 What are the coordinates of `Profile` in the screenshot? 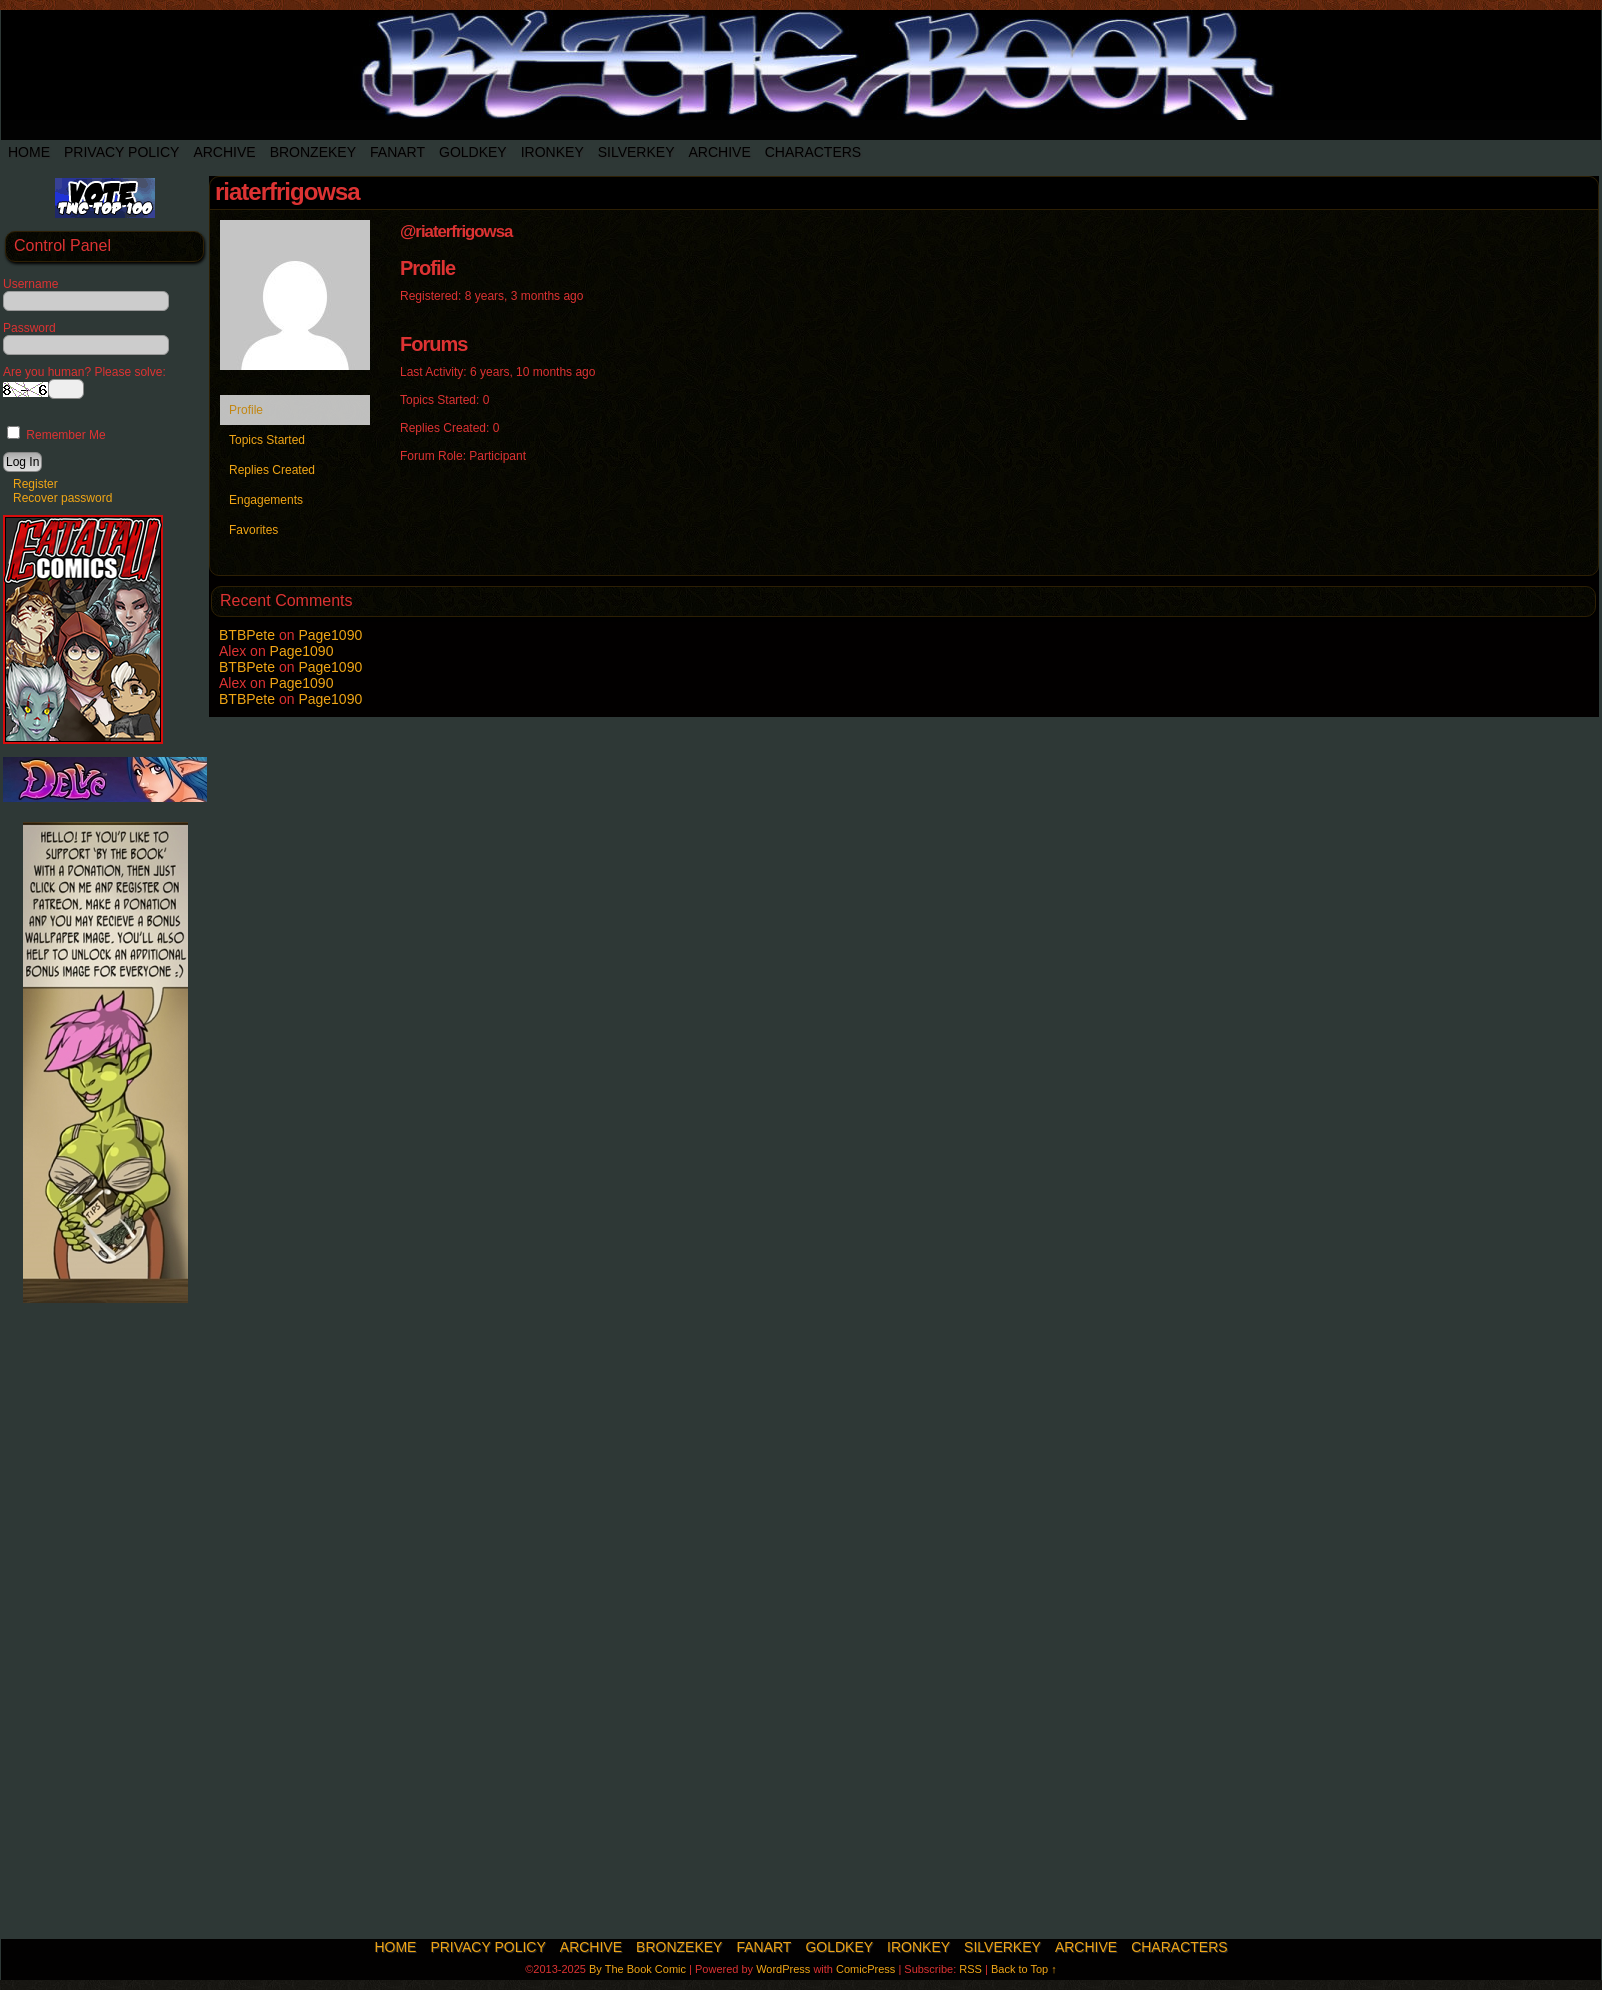 It's located at (246, 410).